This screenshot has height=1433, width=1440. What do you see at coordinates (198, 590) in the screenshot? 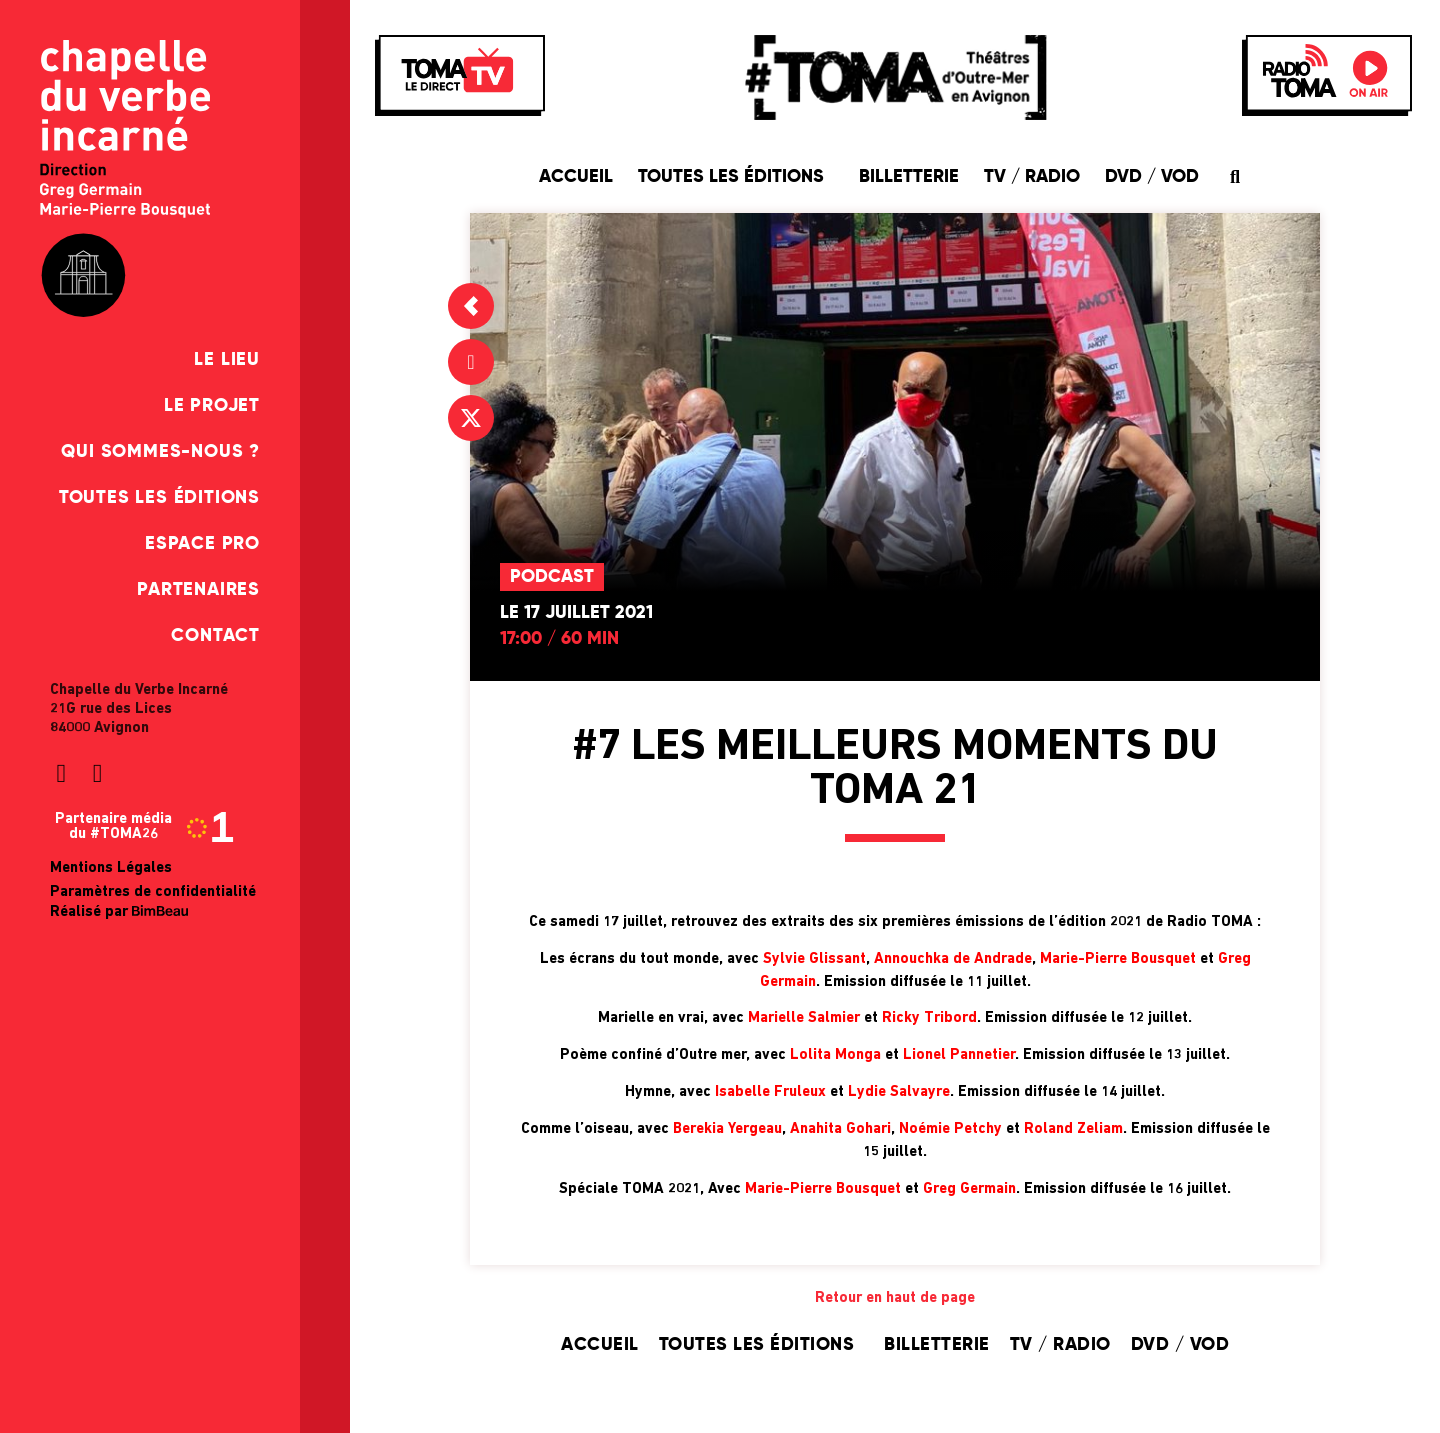
I see `Partenaires` at bounding box center [198, 590].